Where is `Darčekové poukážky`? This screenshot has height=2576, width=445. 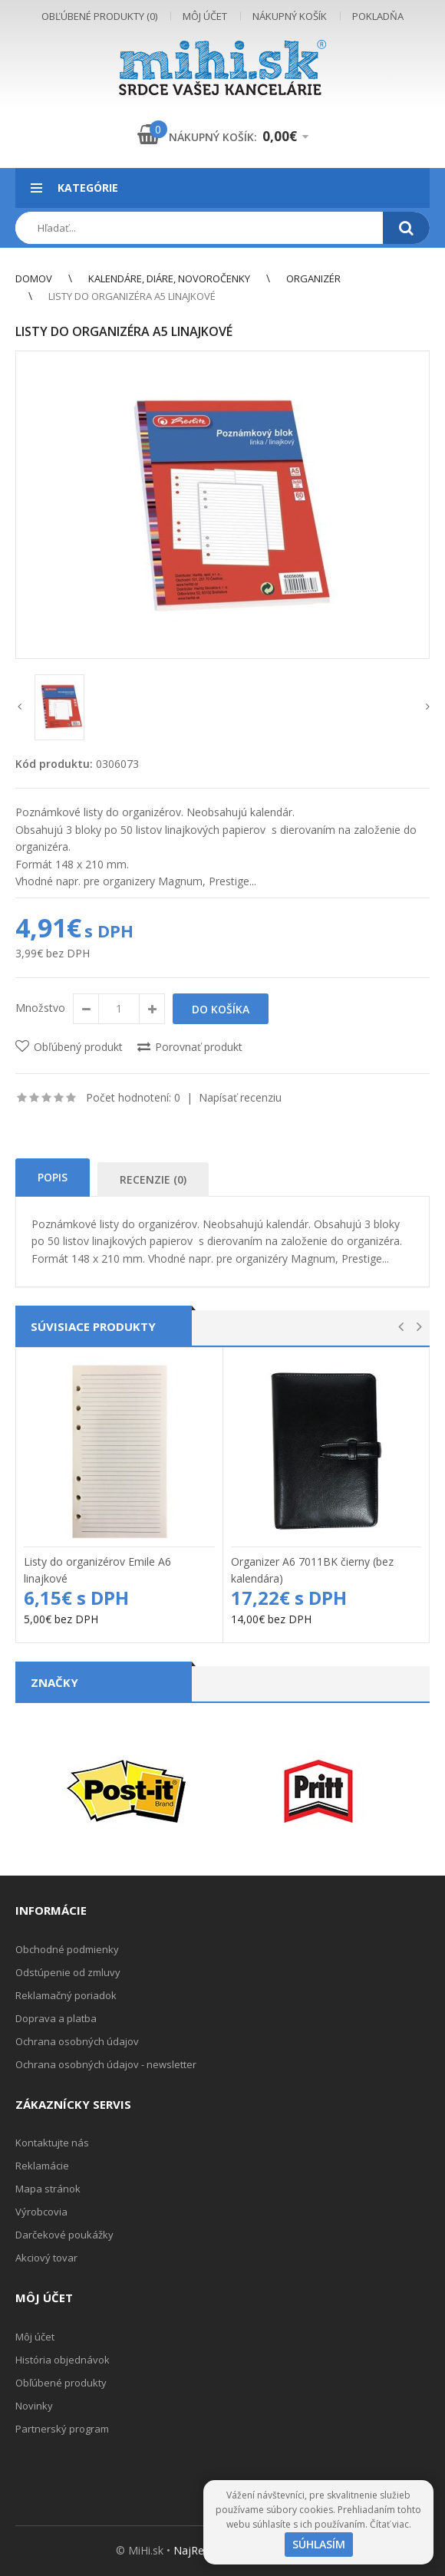 Darčekové poukážky is located at coordinates (64, 2235).